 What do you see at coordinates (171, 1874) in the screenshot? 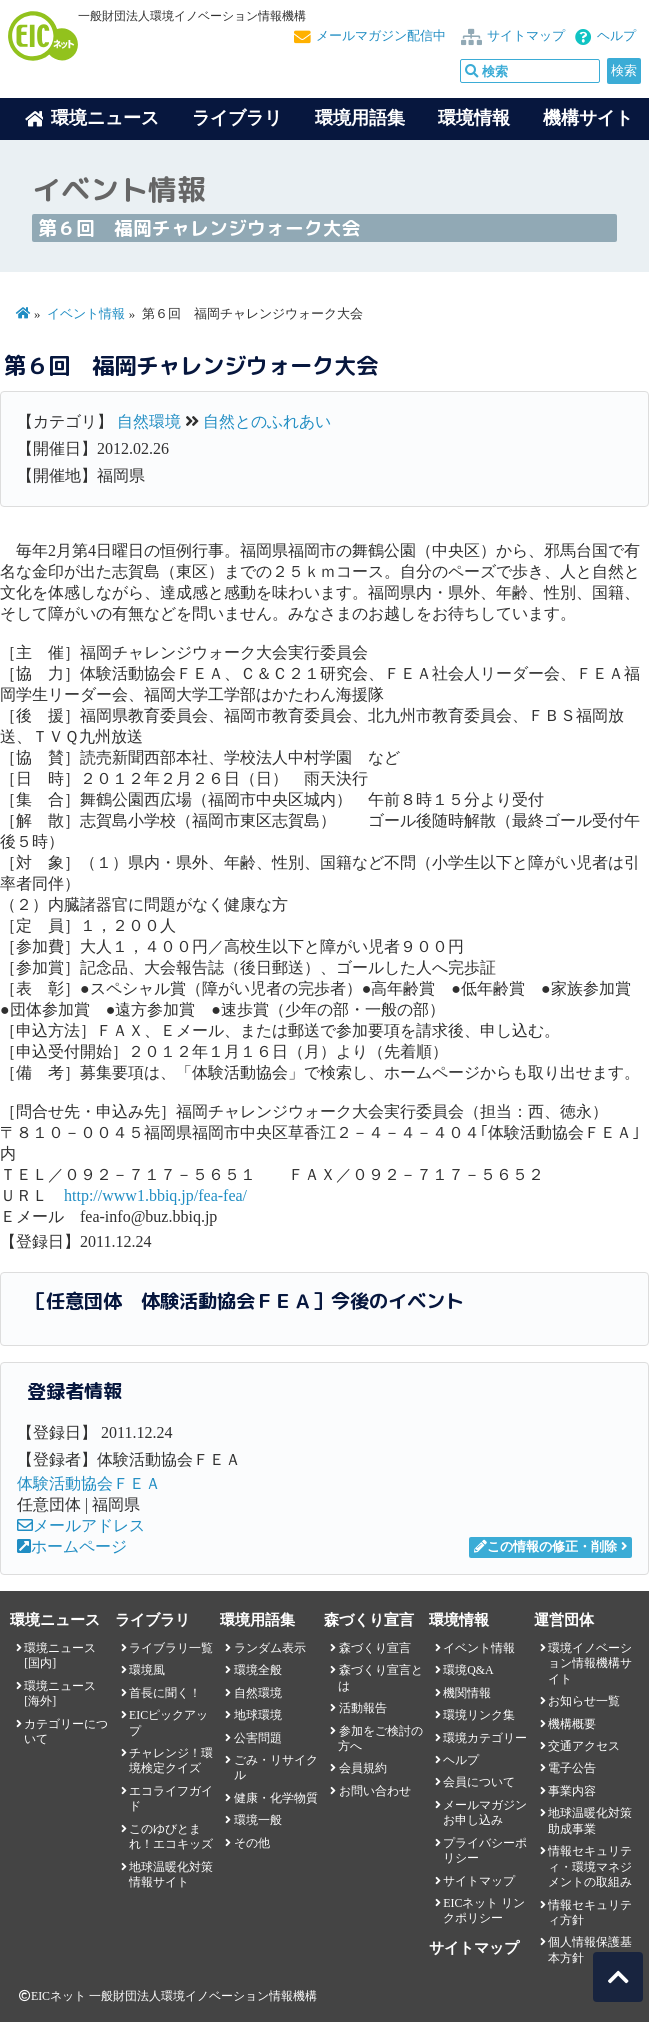
I see `地球温暖化対策情報サイト` at bounding box center [171, 1874].